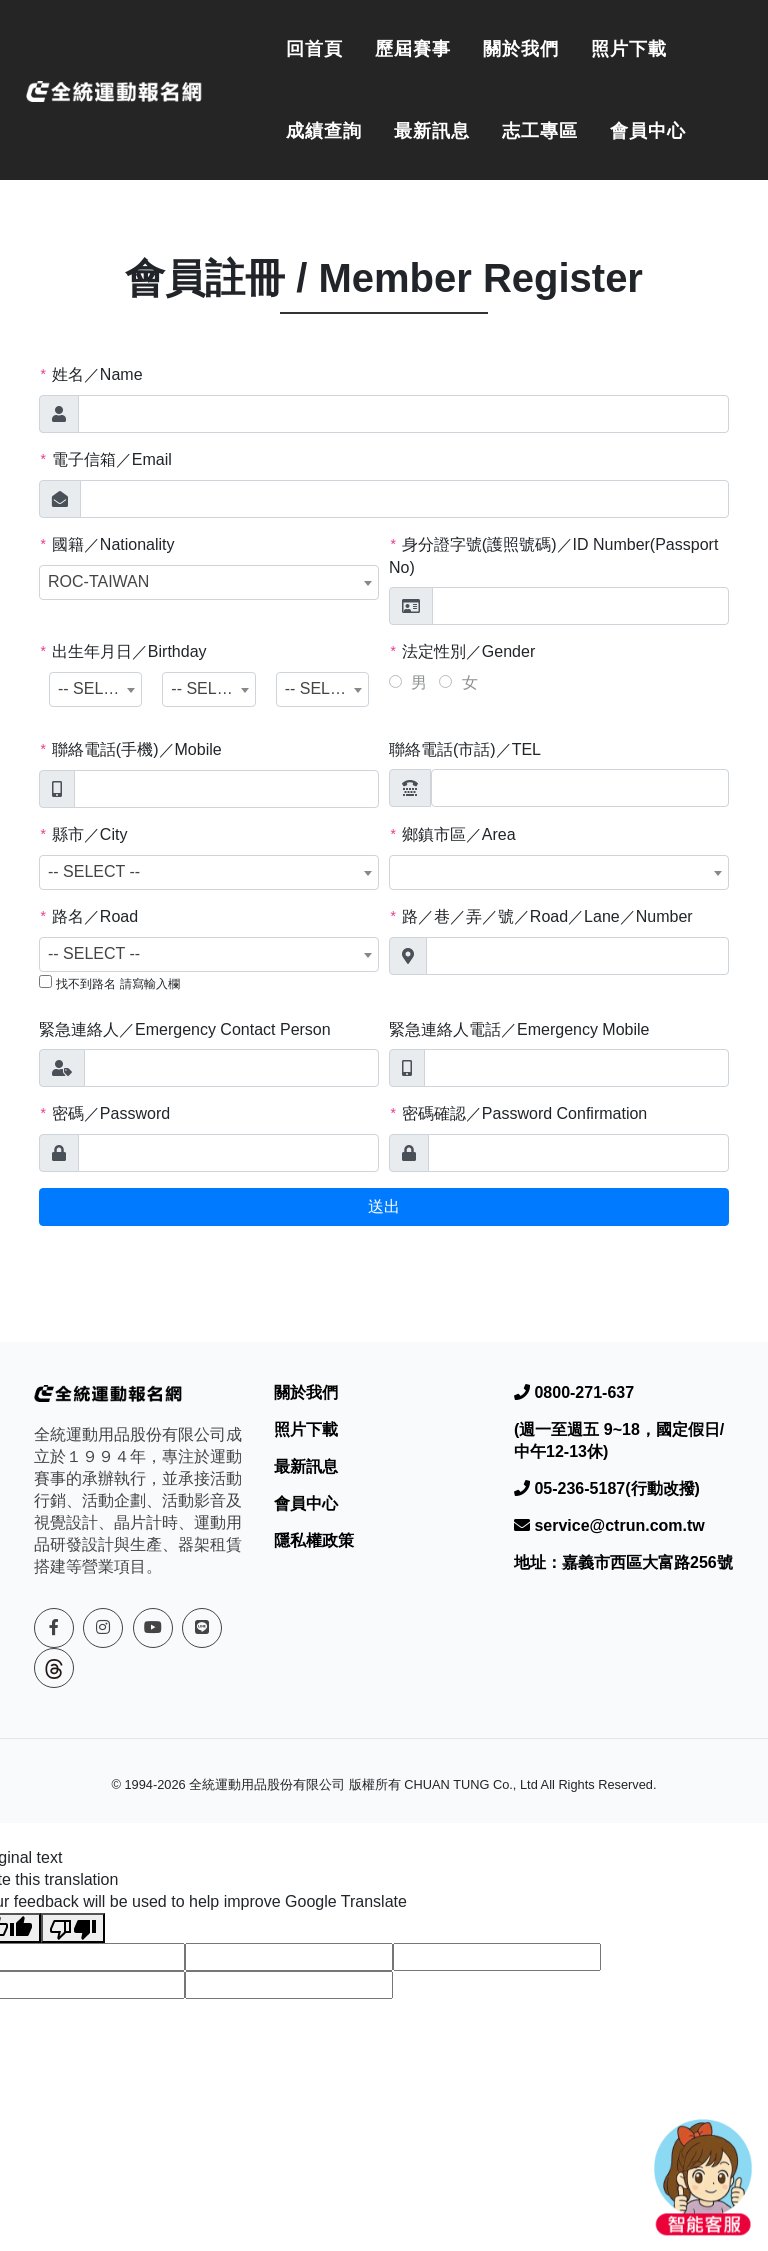 The width and height of the screenshot is (768, 2251). What do you see at coordinates (104, 1114) in the screenshot?
I see `密碼／Password` at bounding box center [104, 1114].